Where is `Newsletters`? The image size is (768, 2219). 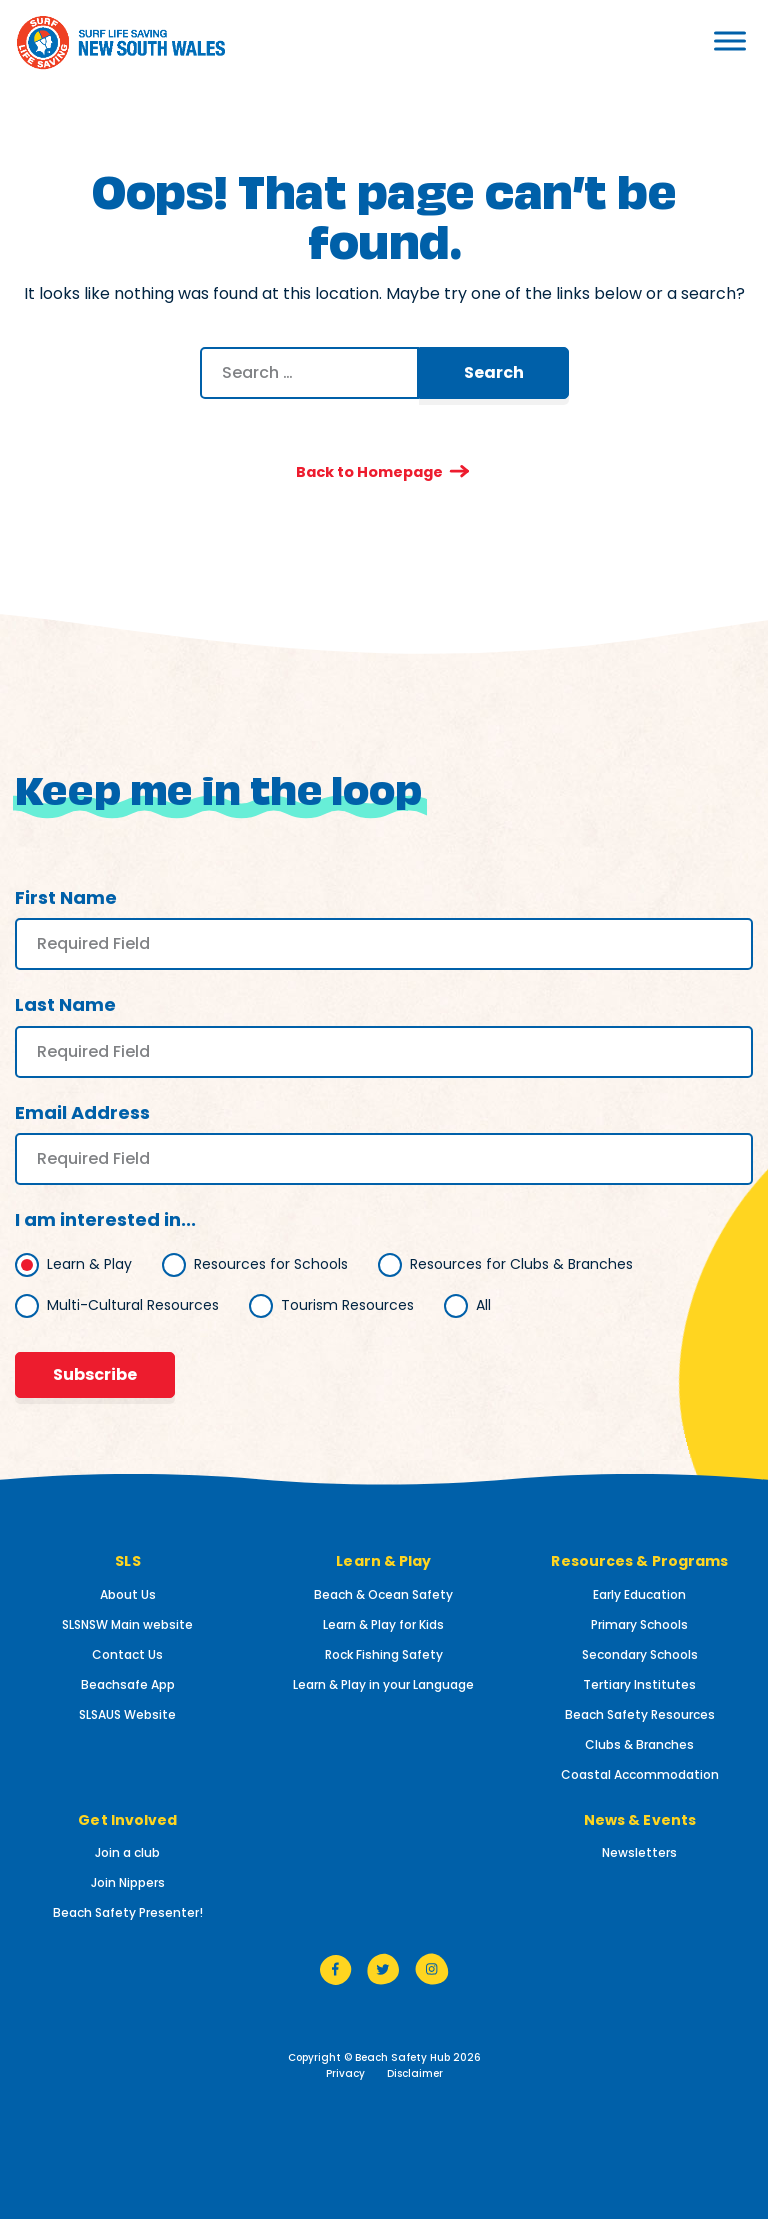 Newsletters is located at coordinates (639, 1853).